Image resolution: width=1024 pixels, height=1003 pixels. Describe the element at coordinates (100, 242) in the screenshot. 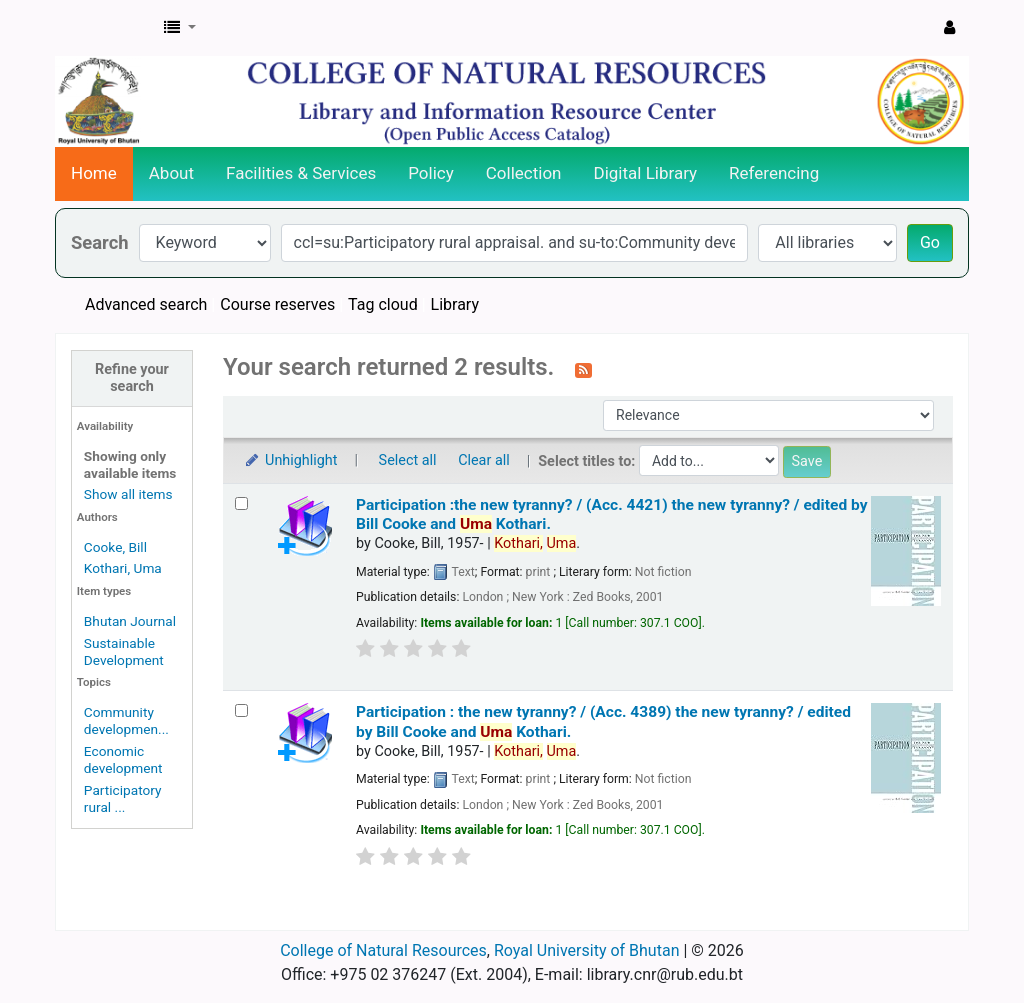

I see `Search` at that location.